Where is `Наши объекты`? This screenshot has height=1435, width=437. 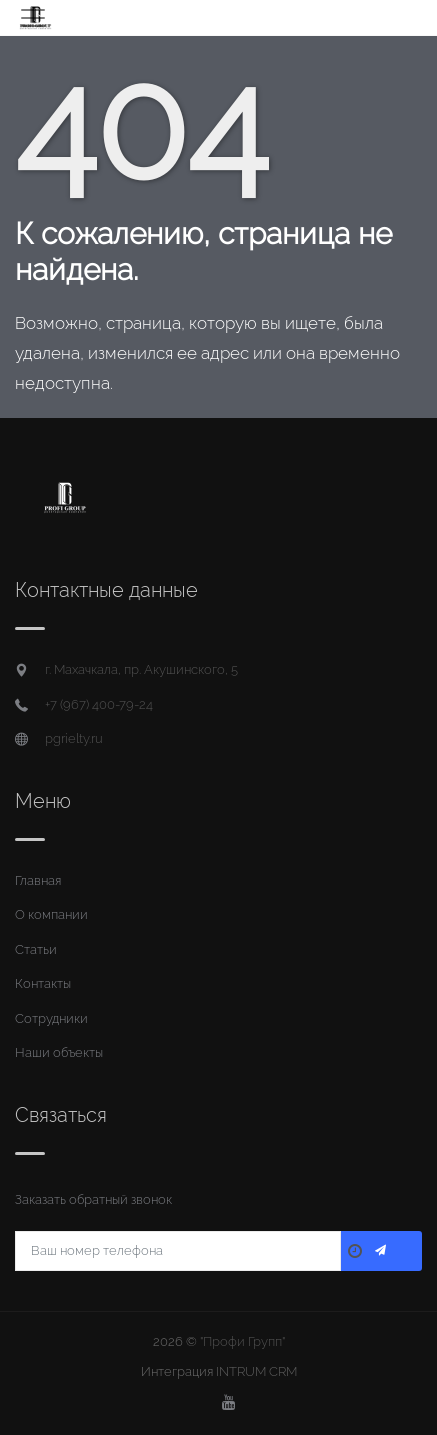 Наши объекты is located at coordinates (59, 1052).